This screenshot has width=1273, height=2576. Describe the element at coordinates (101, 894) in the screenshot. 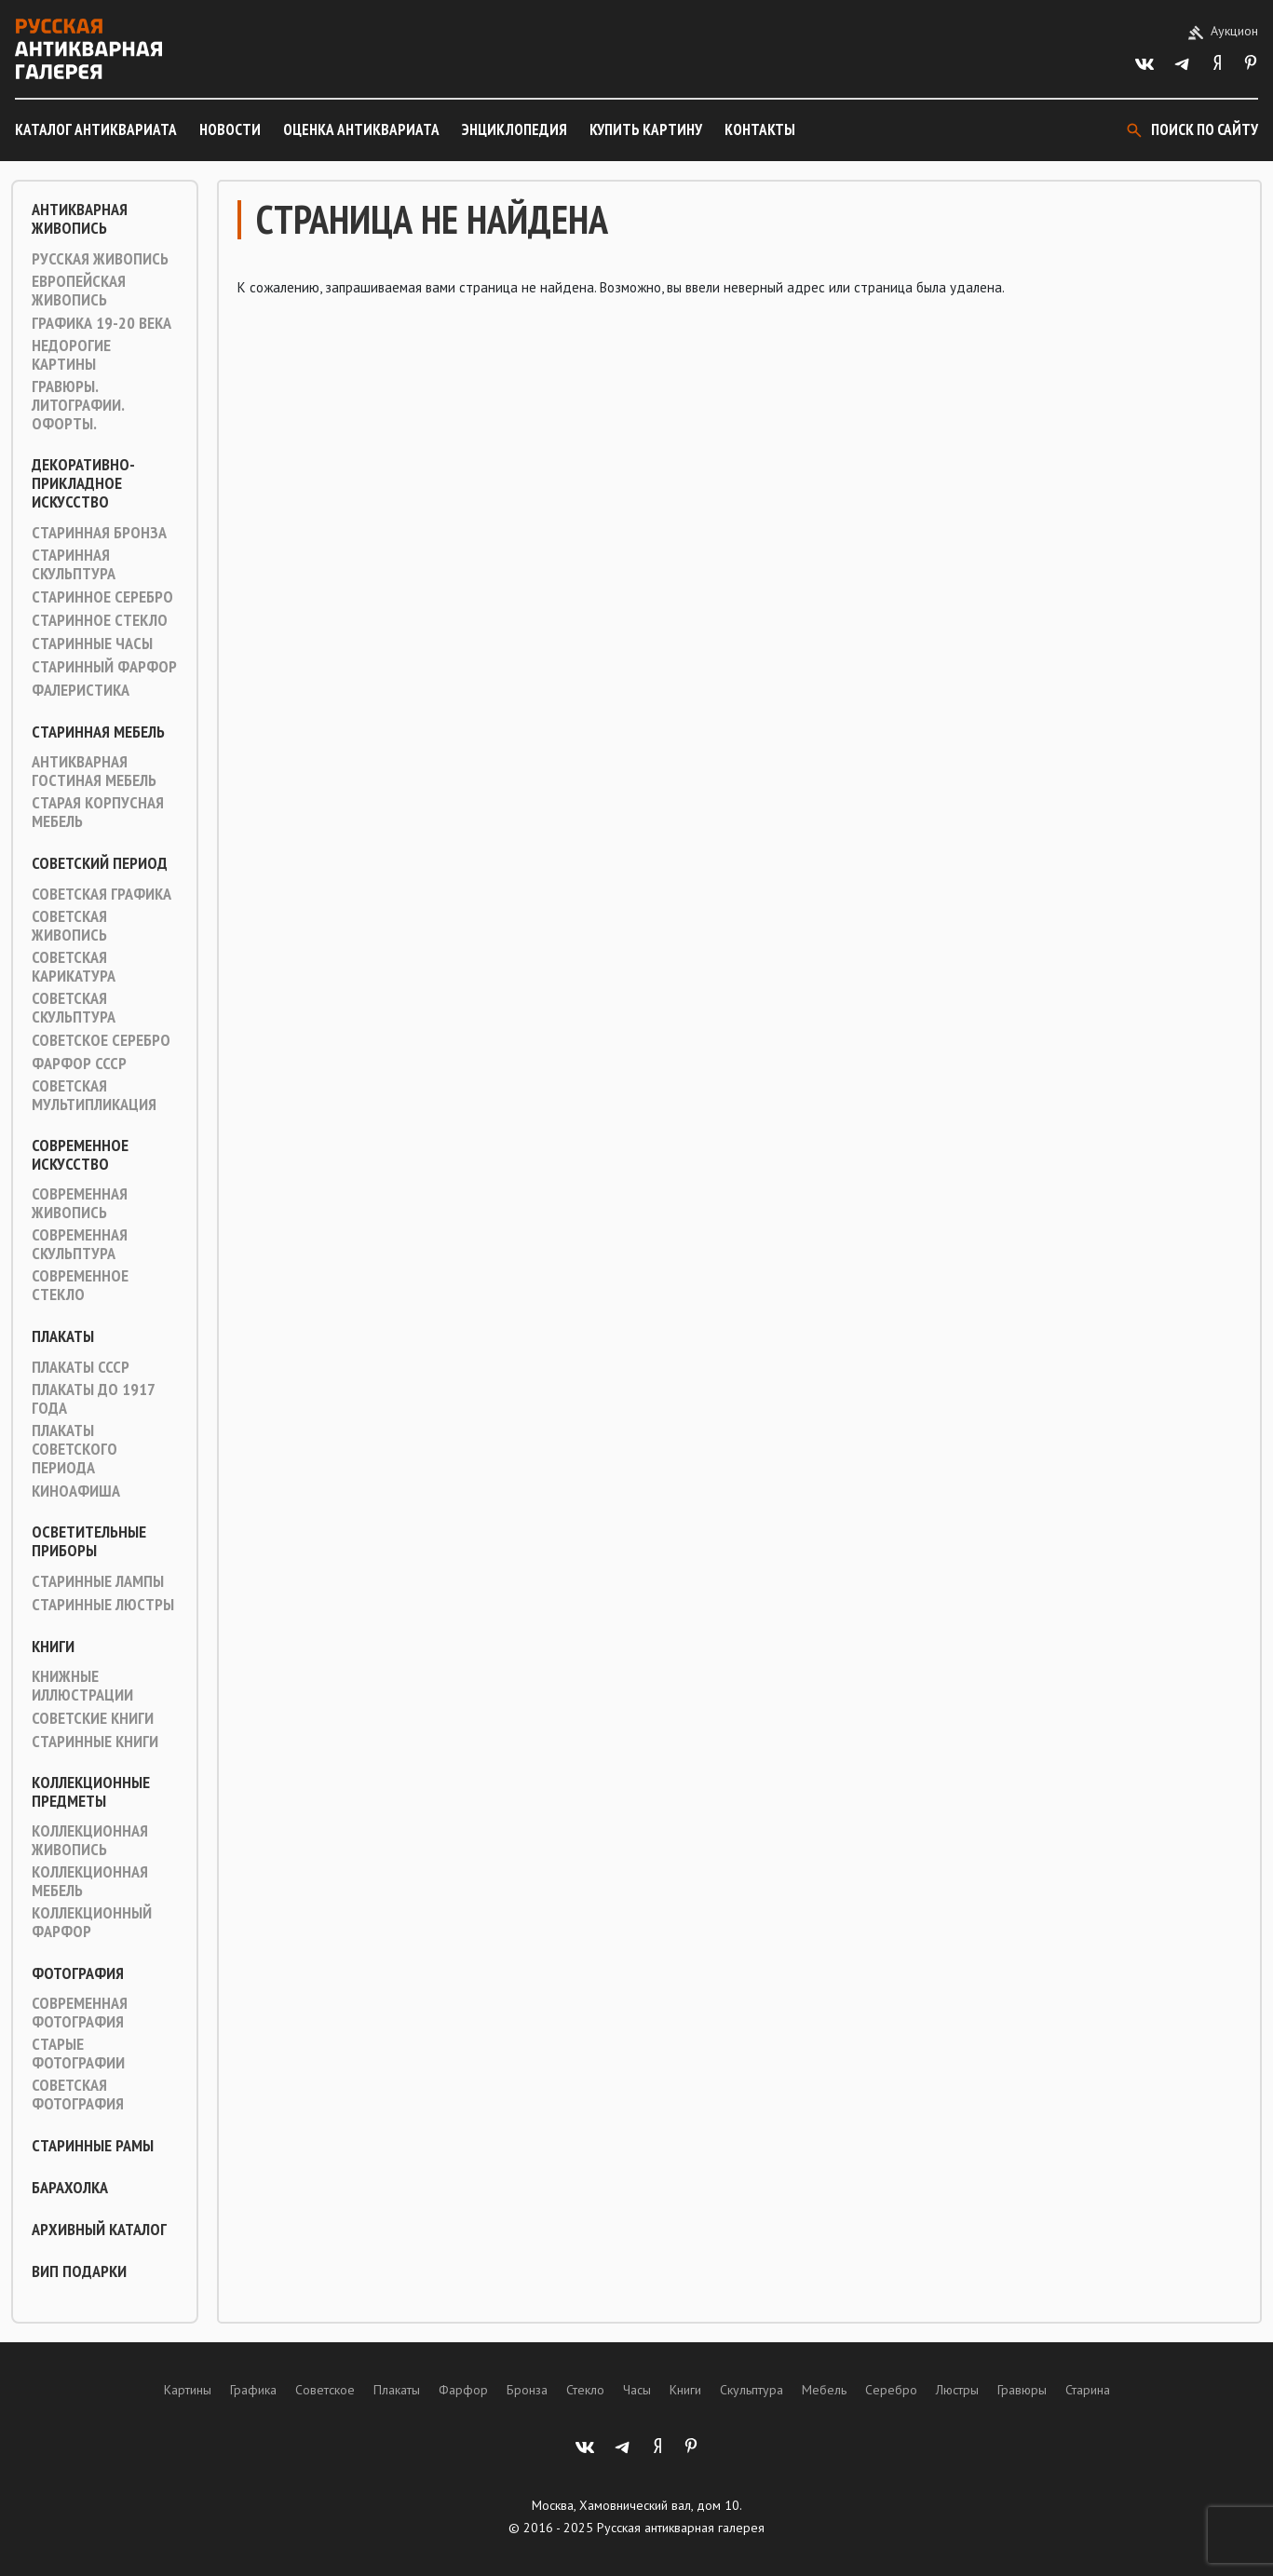

I see `Советская графика` at that location.